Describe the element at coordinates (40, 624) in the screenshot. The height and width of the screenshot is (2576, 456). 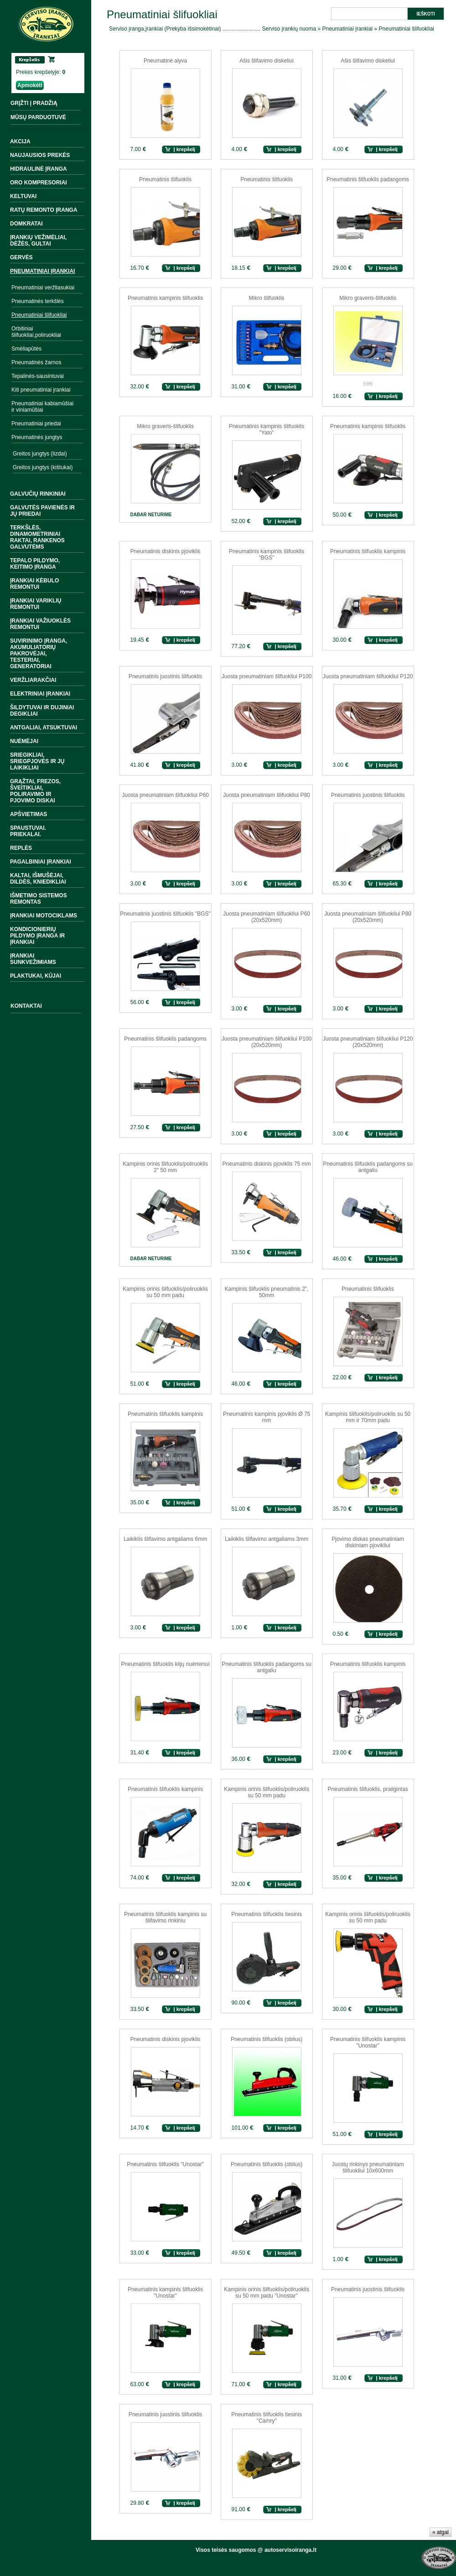
I see `Įrankiai važiuoklės remontui` at that location.